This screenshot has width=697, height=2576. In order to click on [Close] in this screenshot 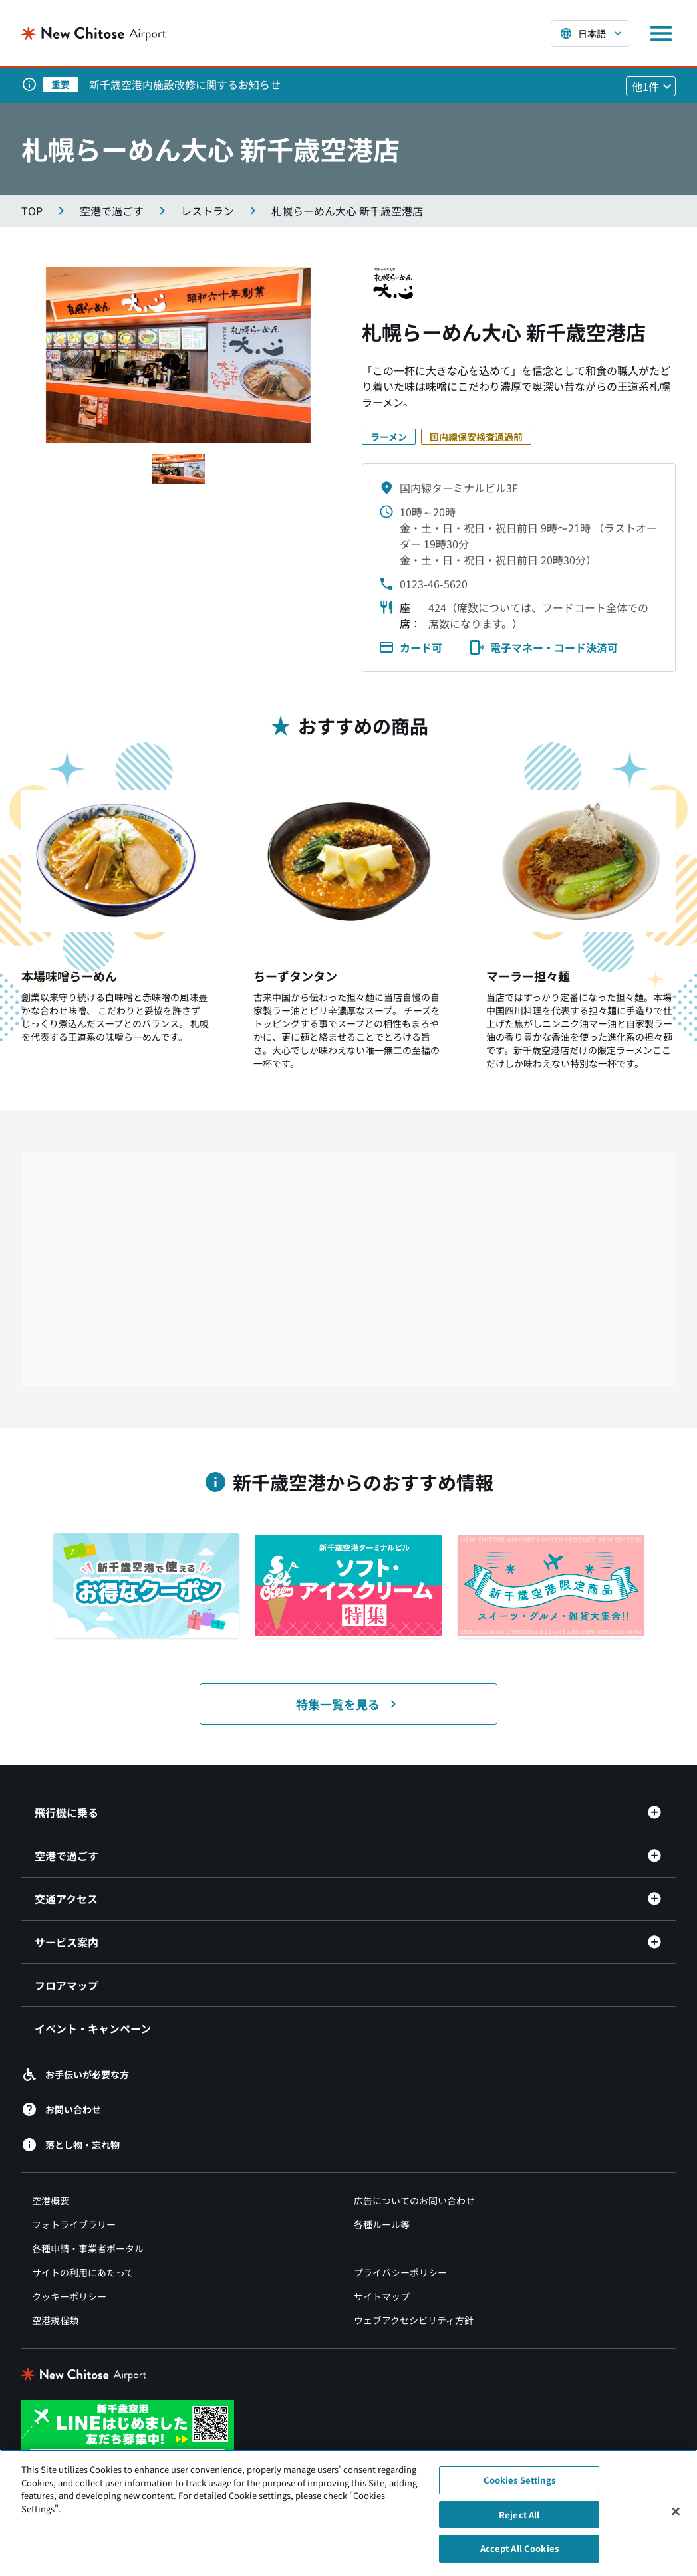, I will do `click(675, 2511)`.